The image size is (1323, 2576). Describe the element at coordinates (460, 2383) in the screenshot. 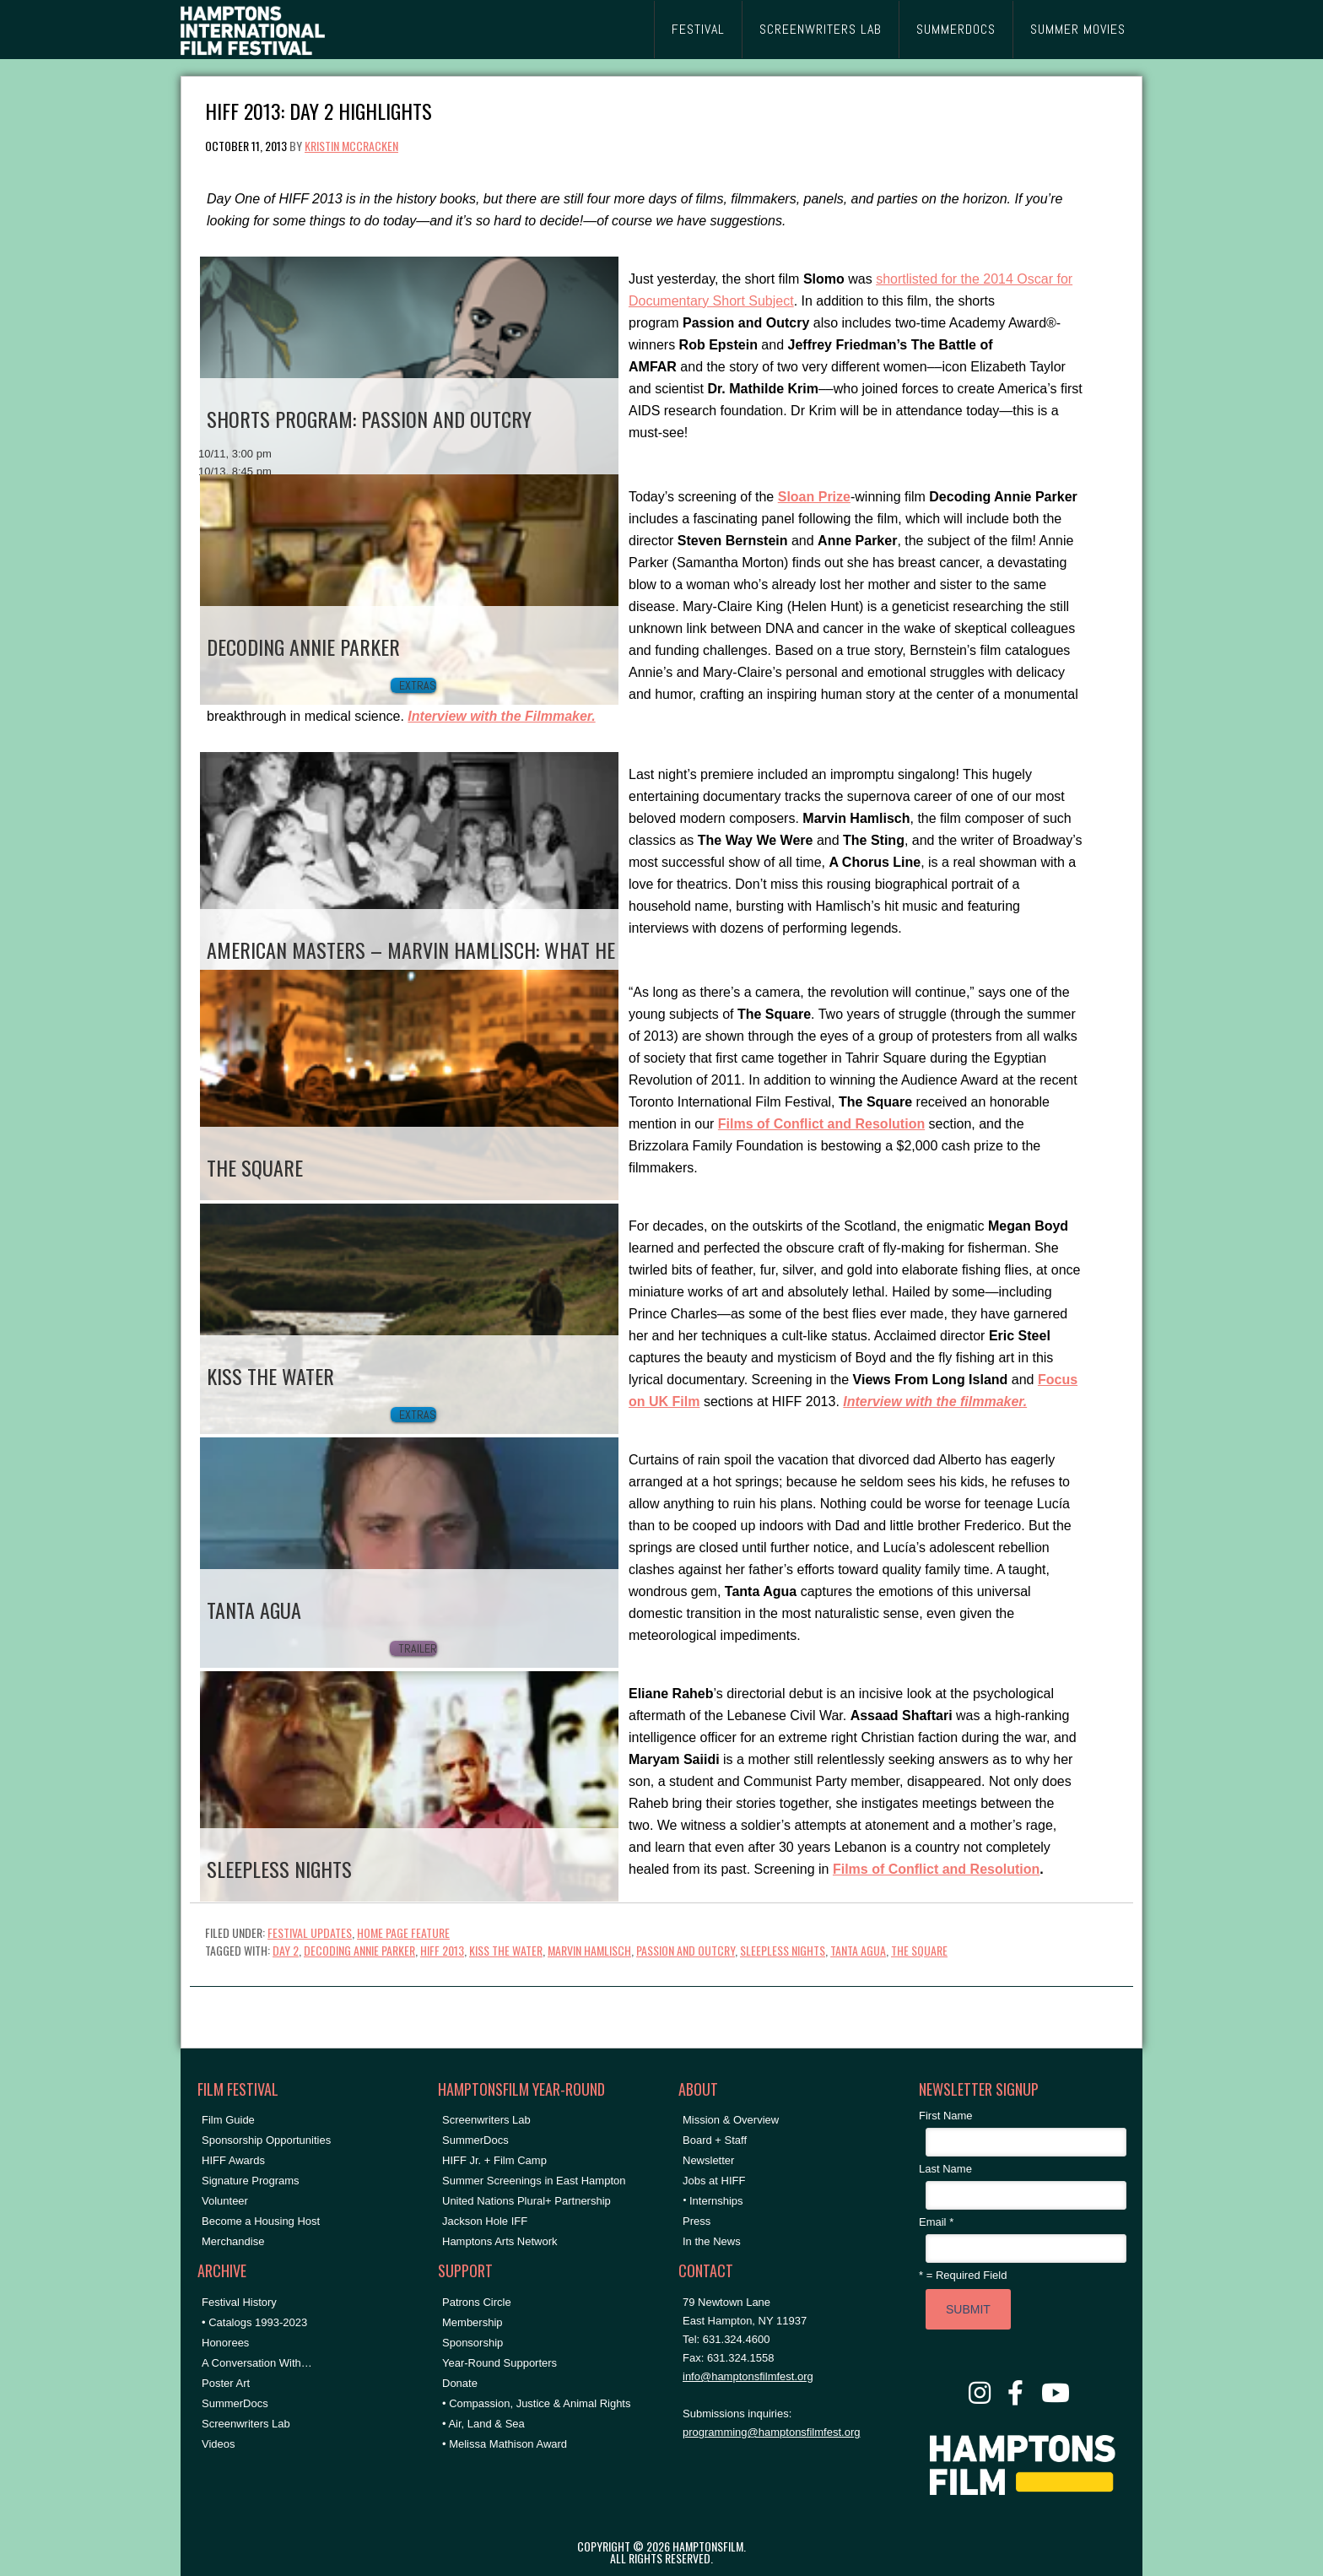

I see `Donate` at that location.